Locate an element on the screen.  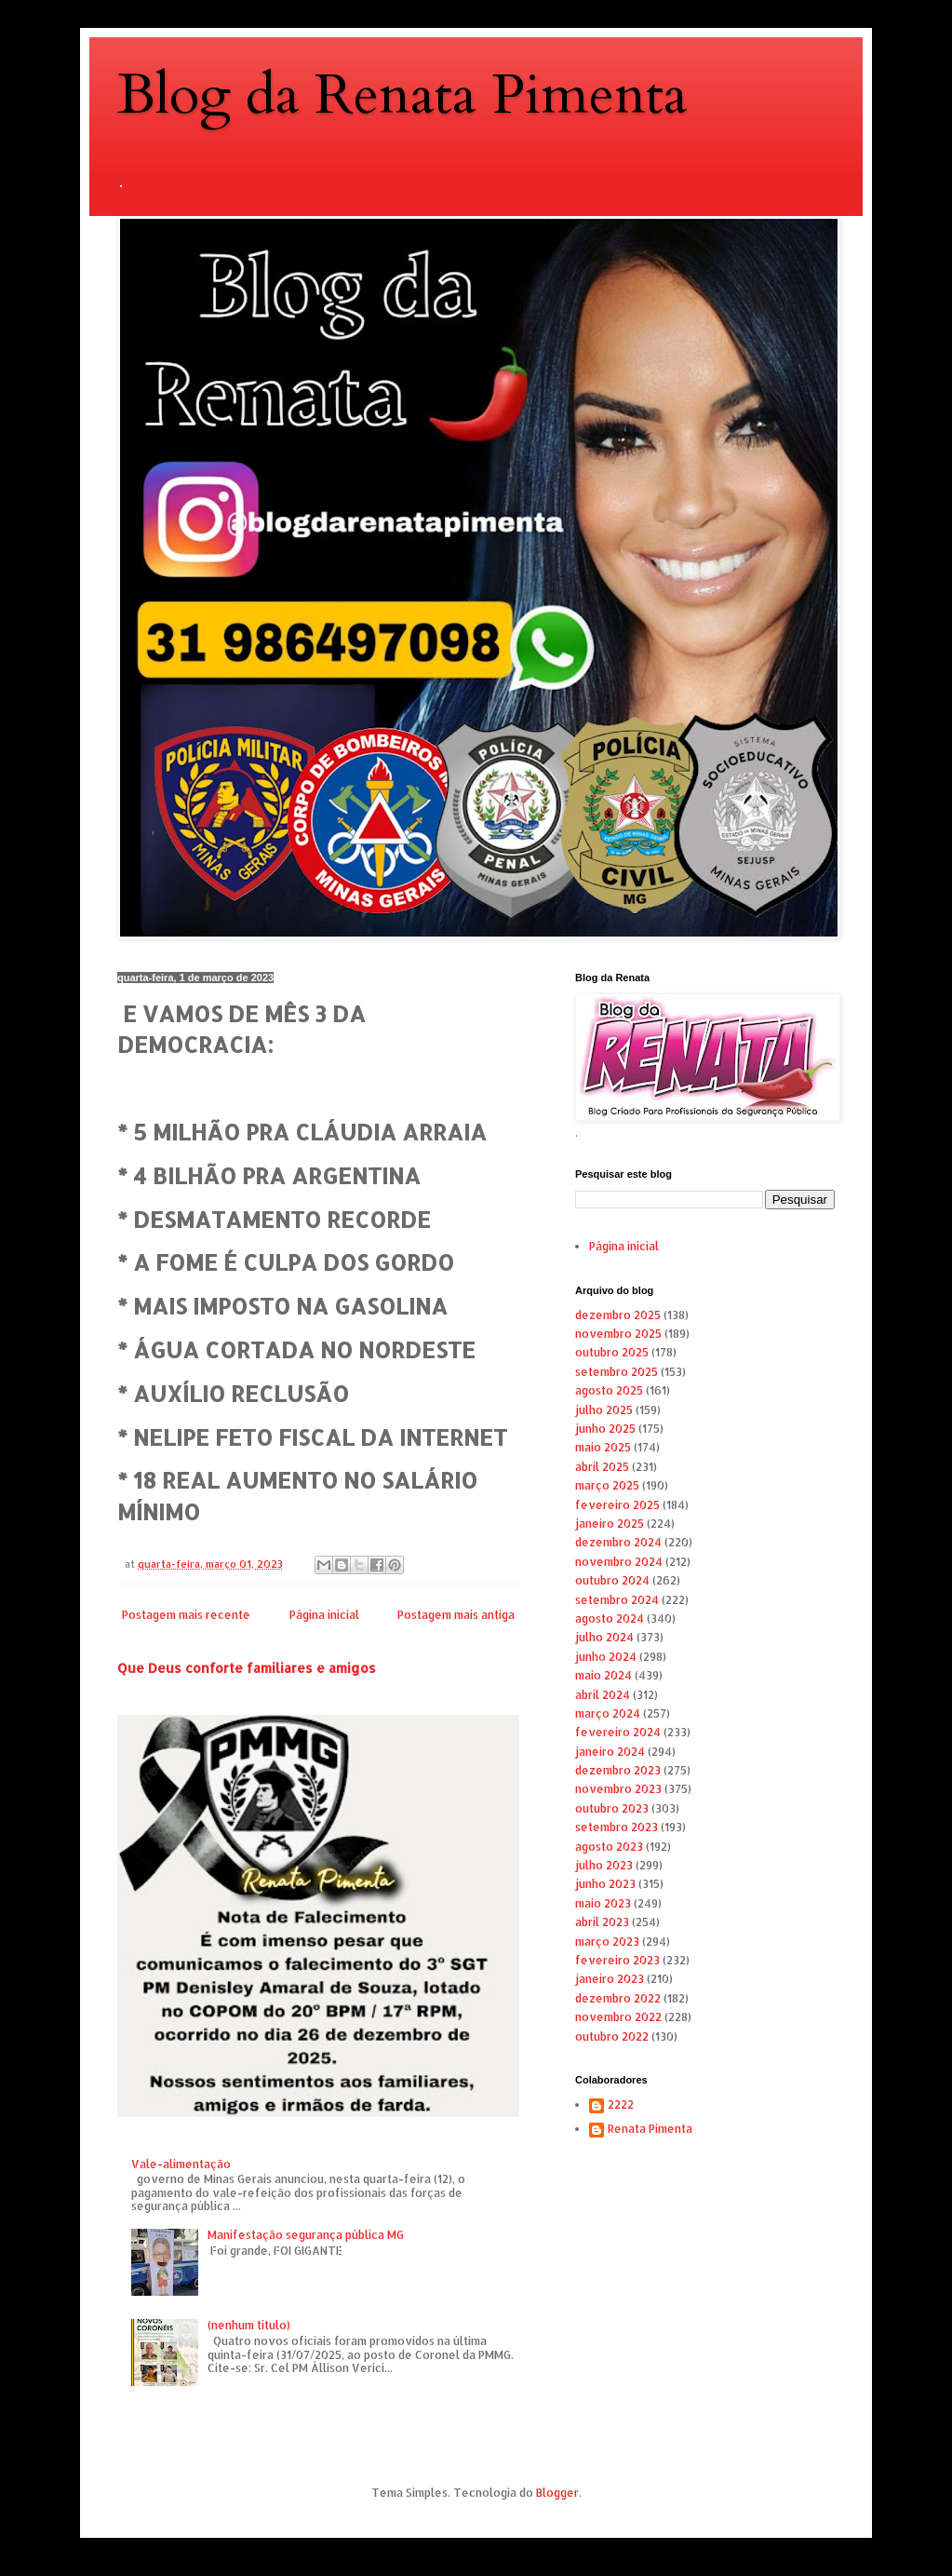
janeiro 2024 is located at coordinates (610, 1752).